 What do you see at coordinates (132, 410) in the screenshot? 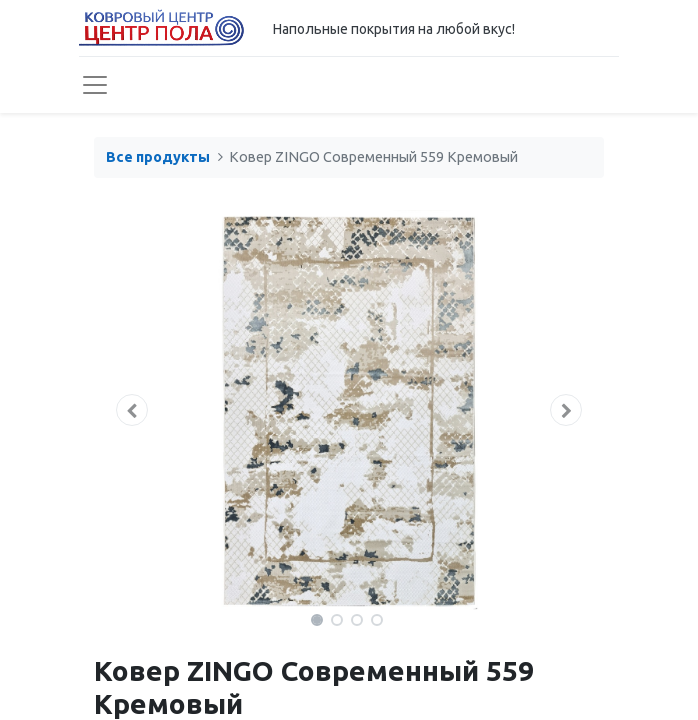
I see `[button]` at bounding box center [132, 410].